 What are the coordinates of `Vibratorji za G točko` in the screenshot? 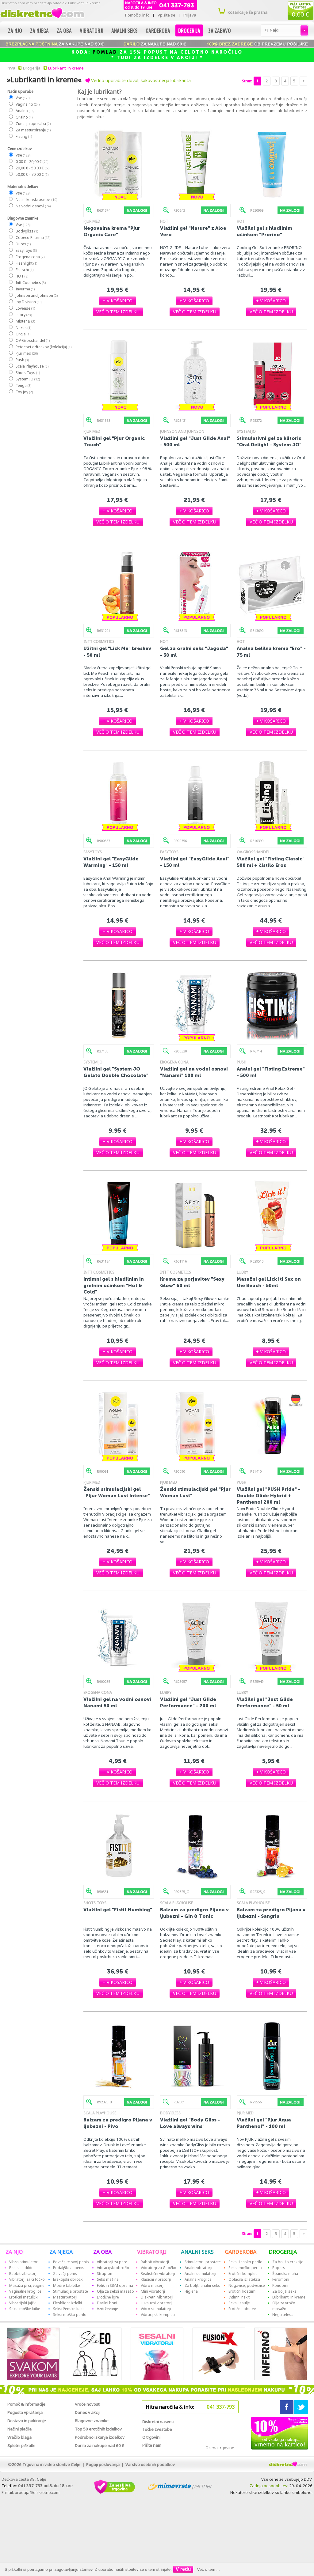 It's located at (27, 2279).